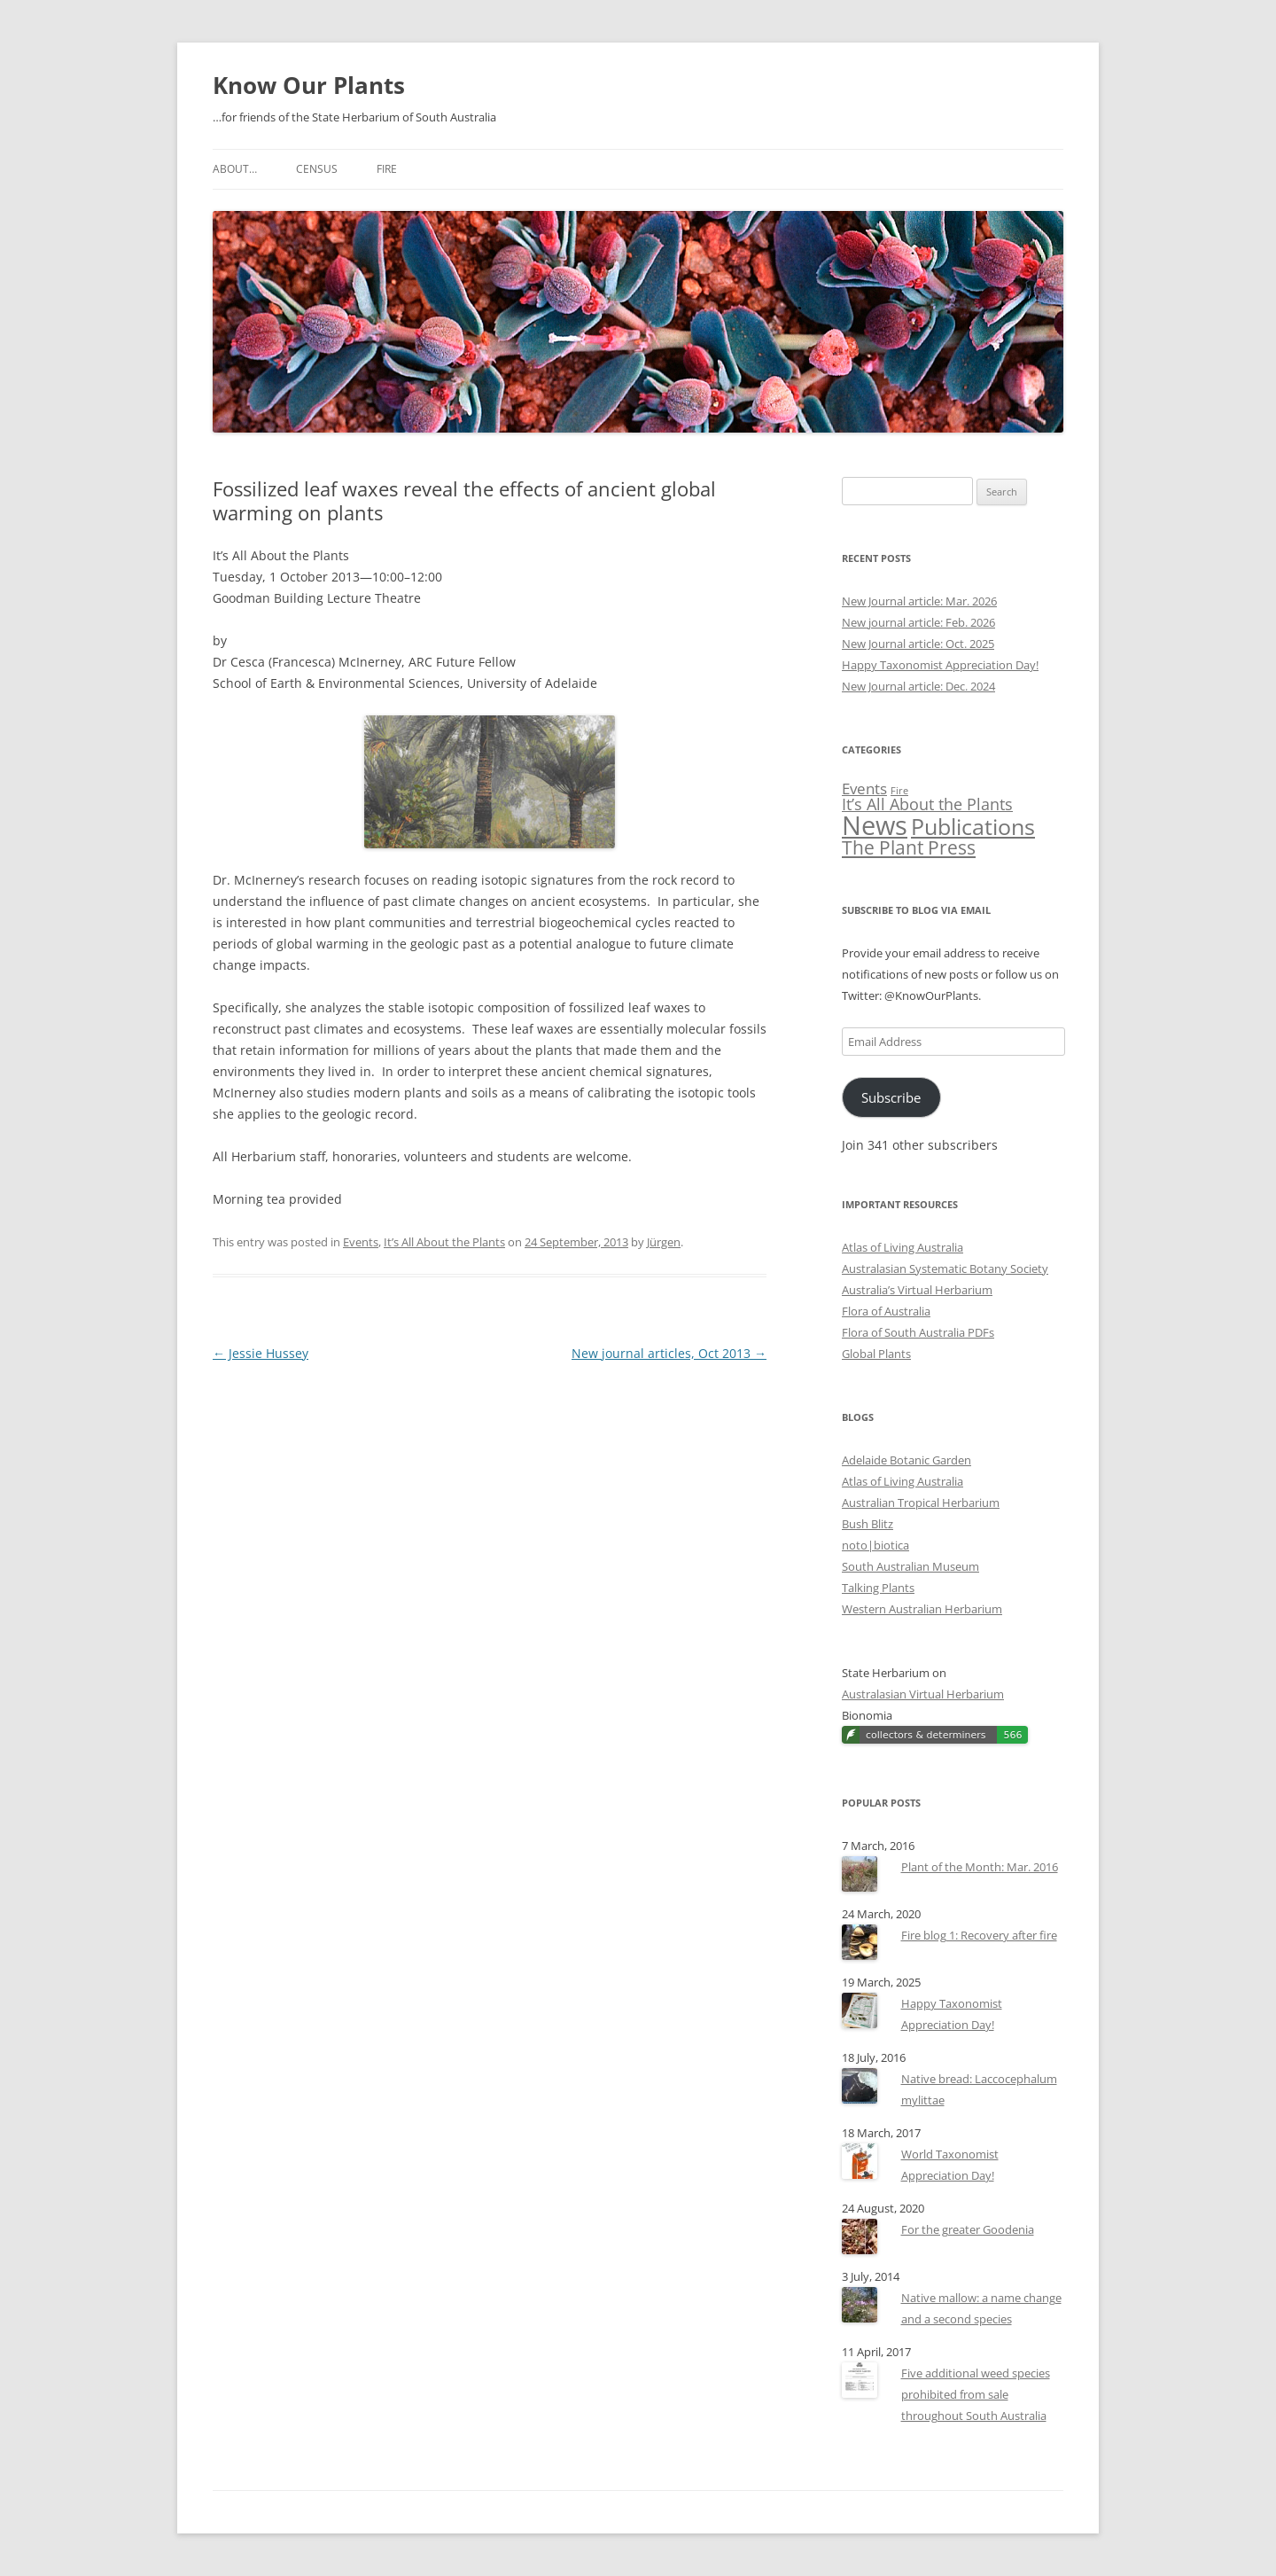  What do you see at coordinates (945, 1268) in the screenshot?
I see `Australasian Systematic Botany Society` at bounding box center [945, 1268].